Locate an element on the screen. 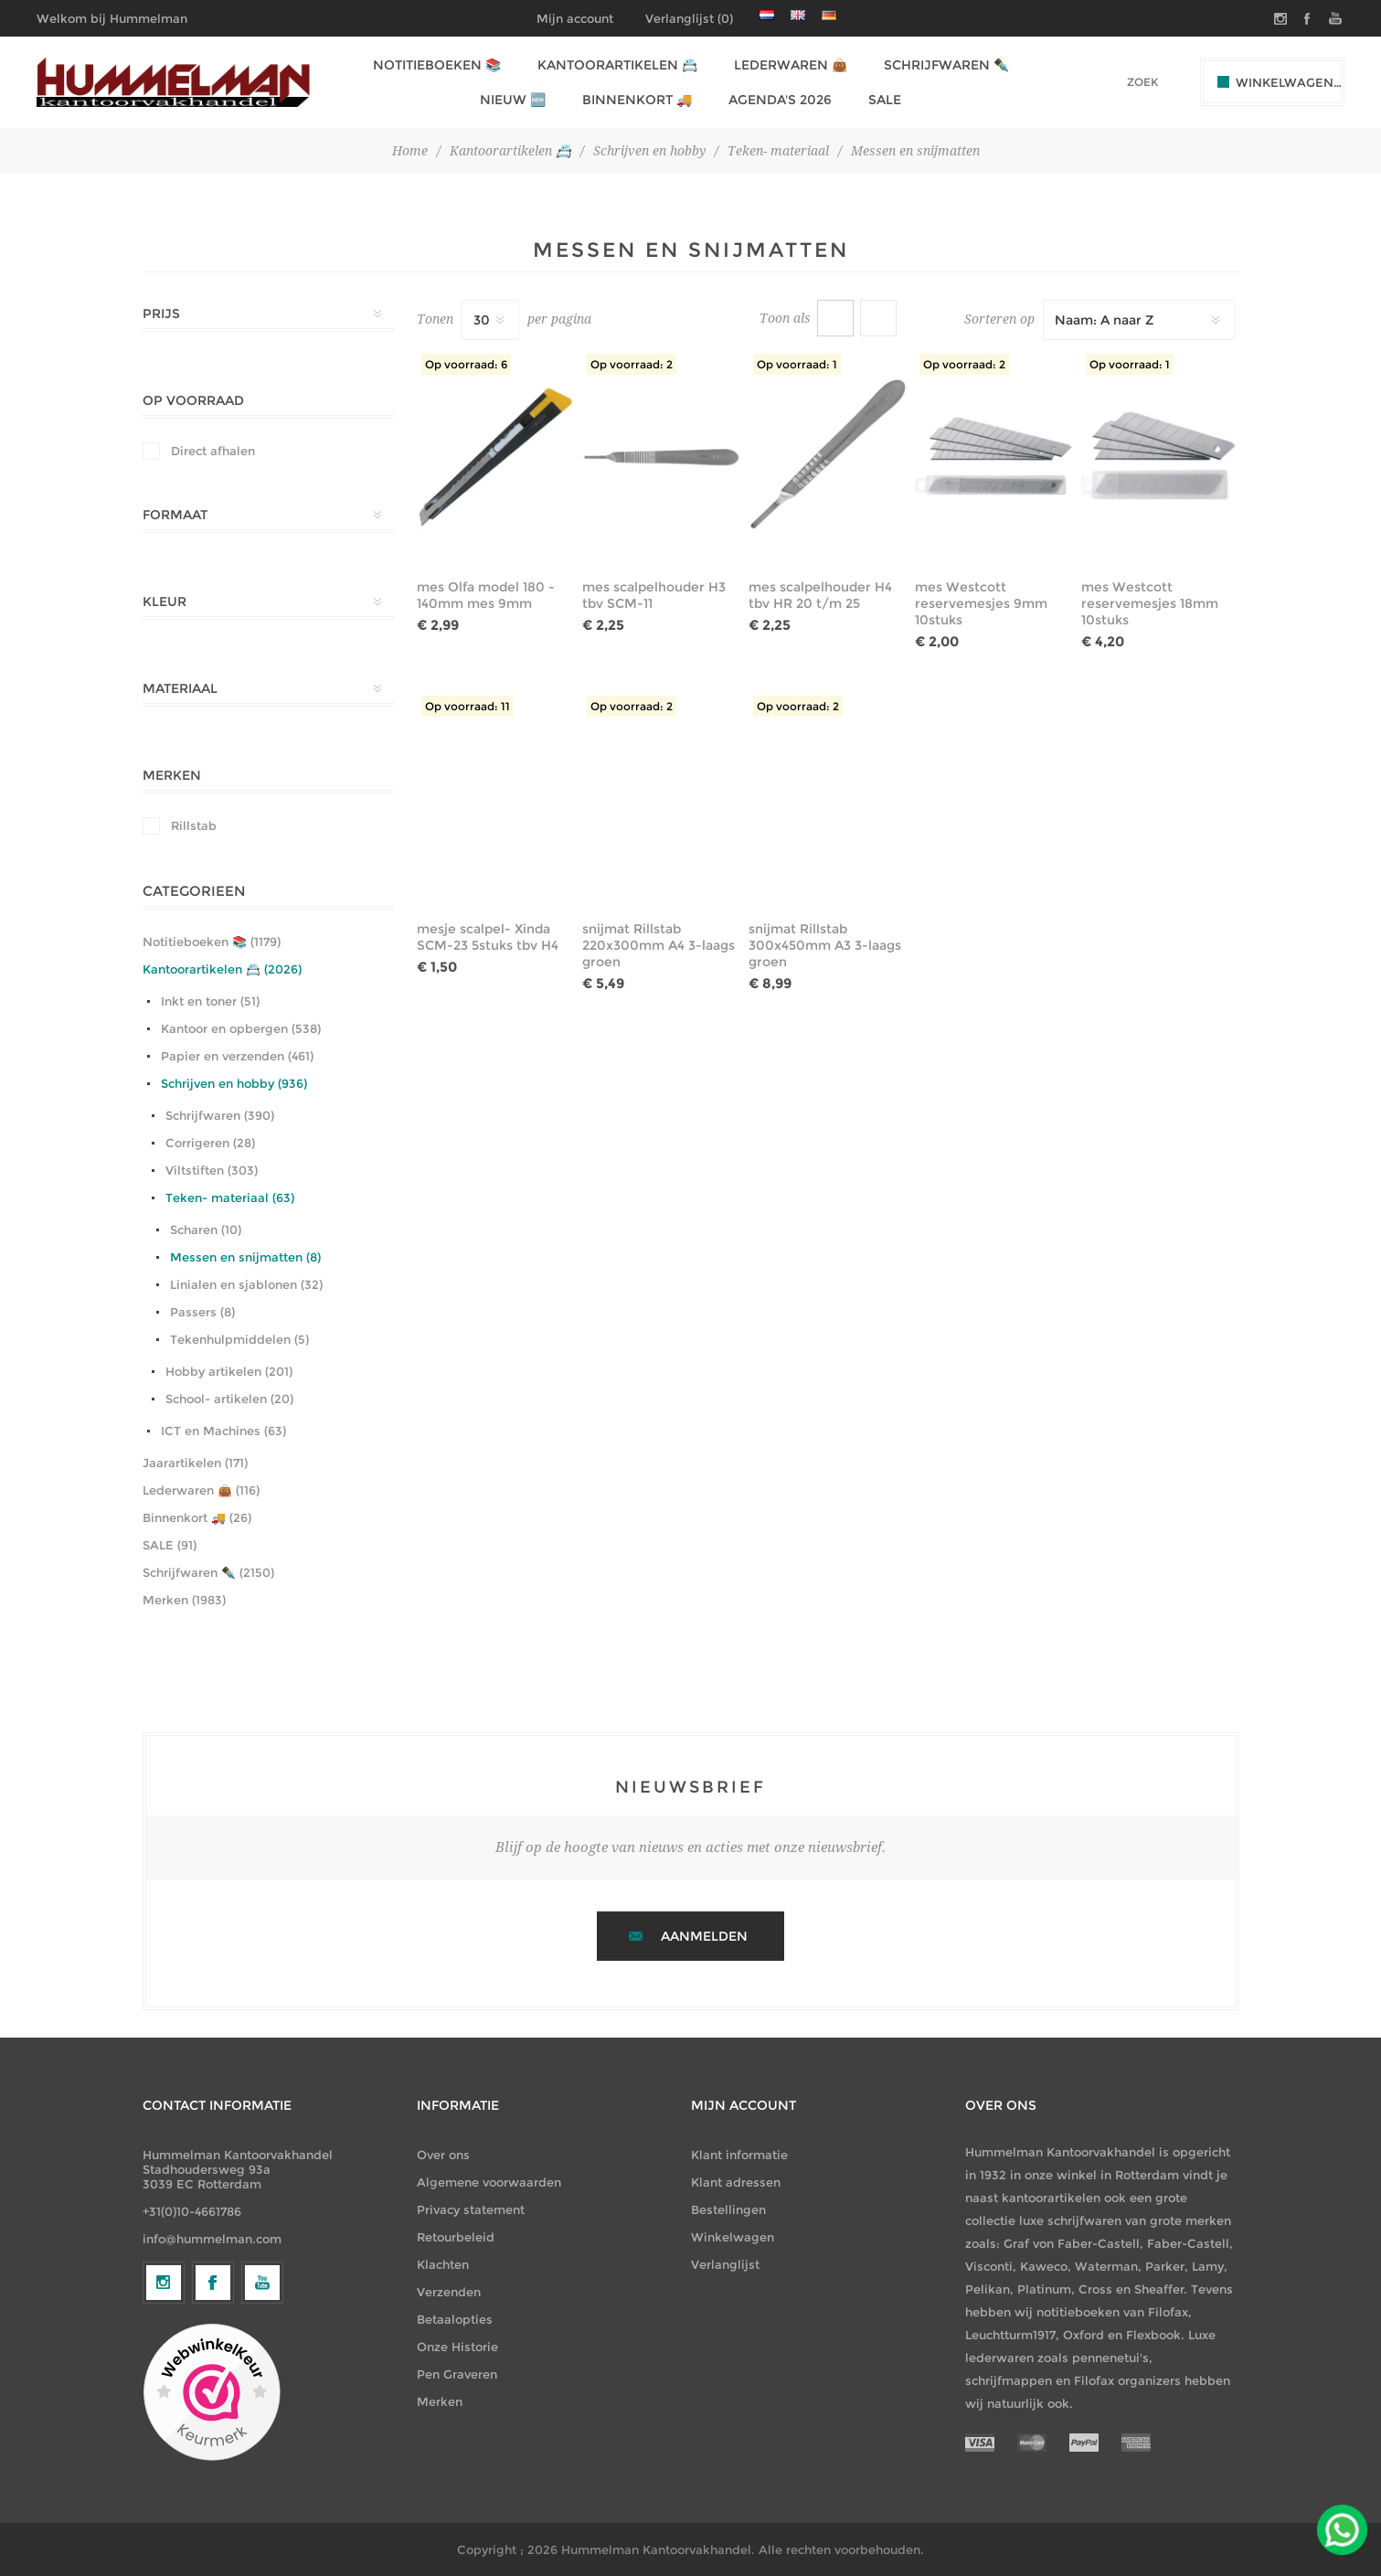 The width and height of the screenshot is (1381, 2576). Privacy statement is located at coordinates (471, 2209).